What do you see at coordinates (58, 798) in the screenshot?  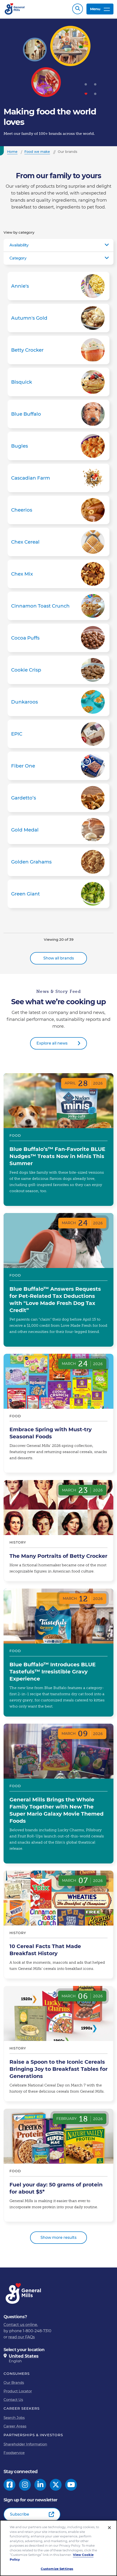 I see `Gardetto’s` at bounding box center [58, 798].